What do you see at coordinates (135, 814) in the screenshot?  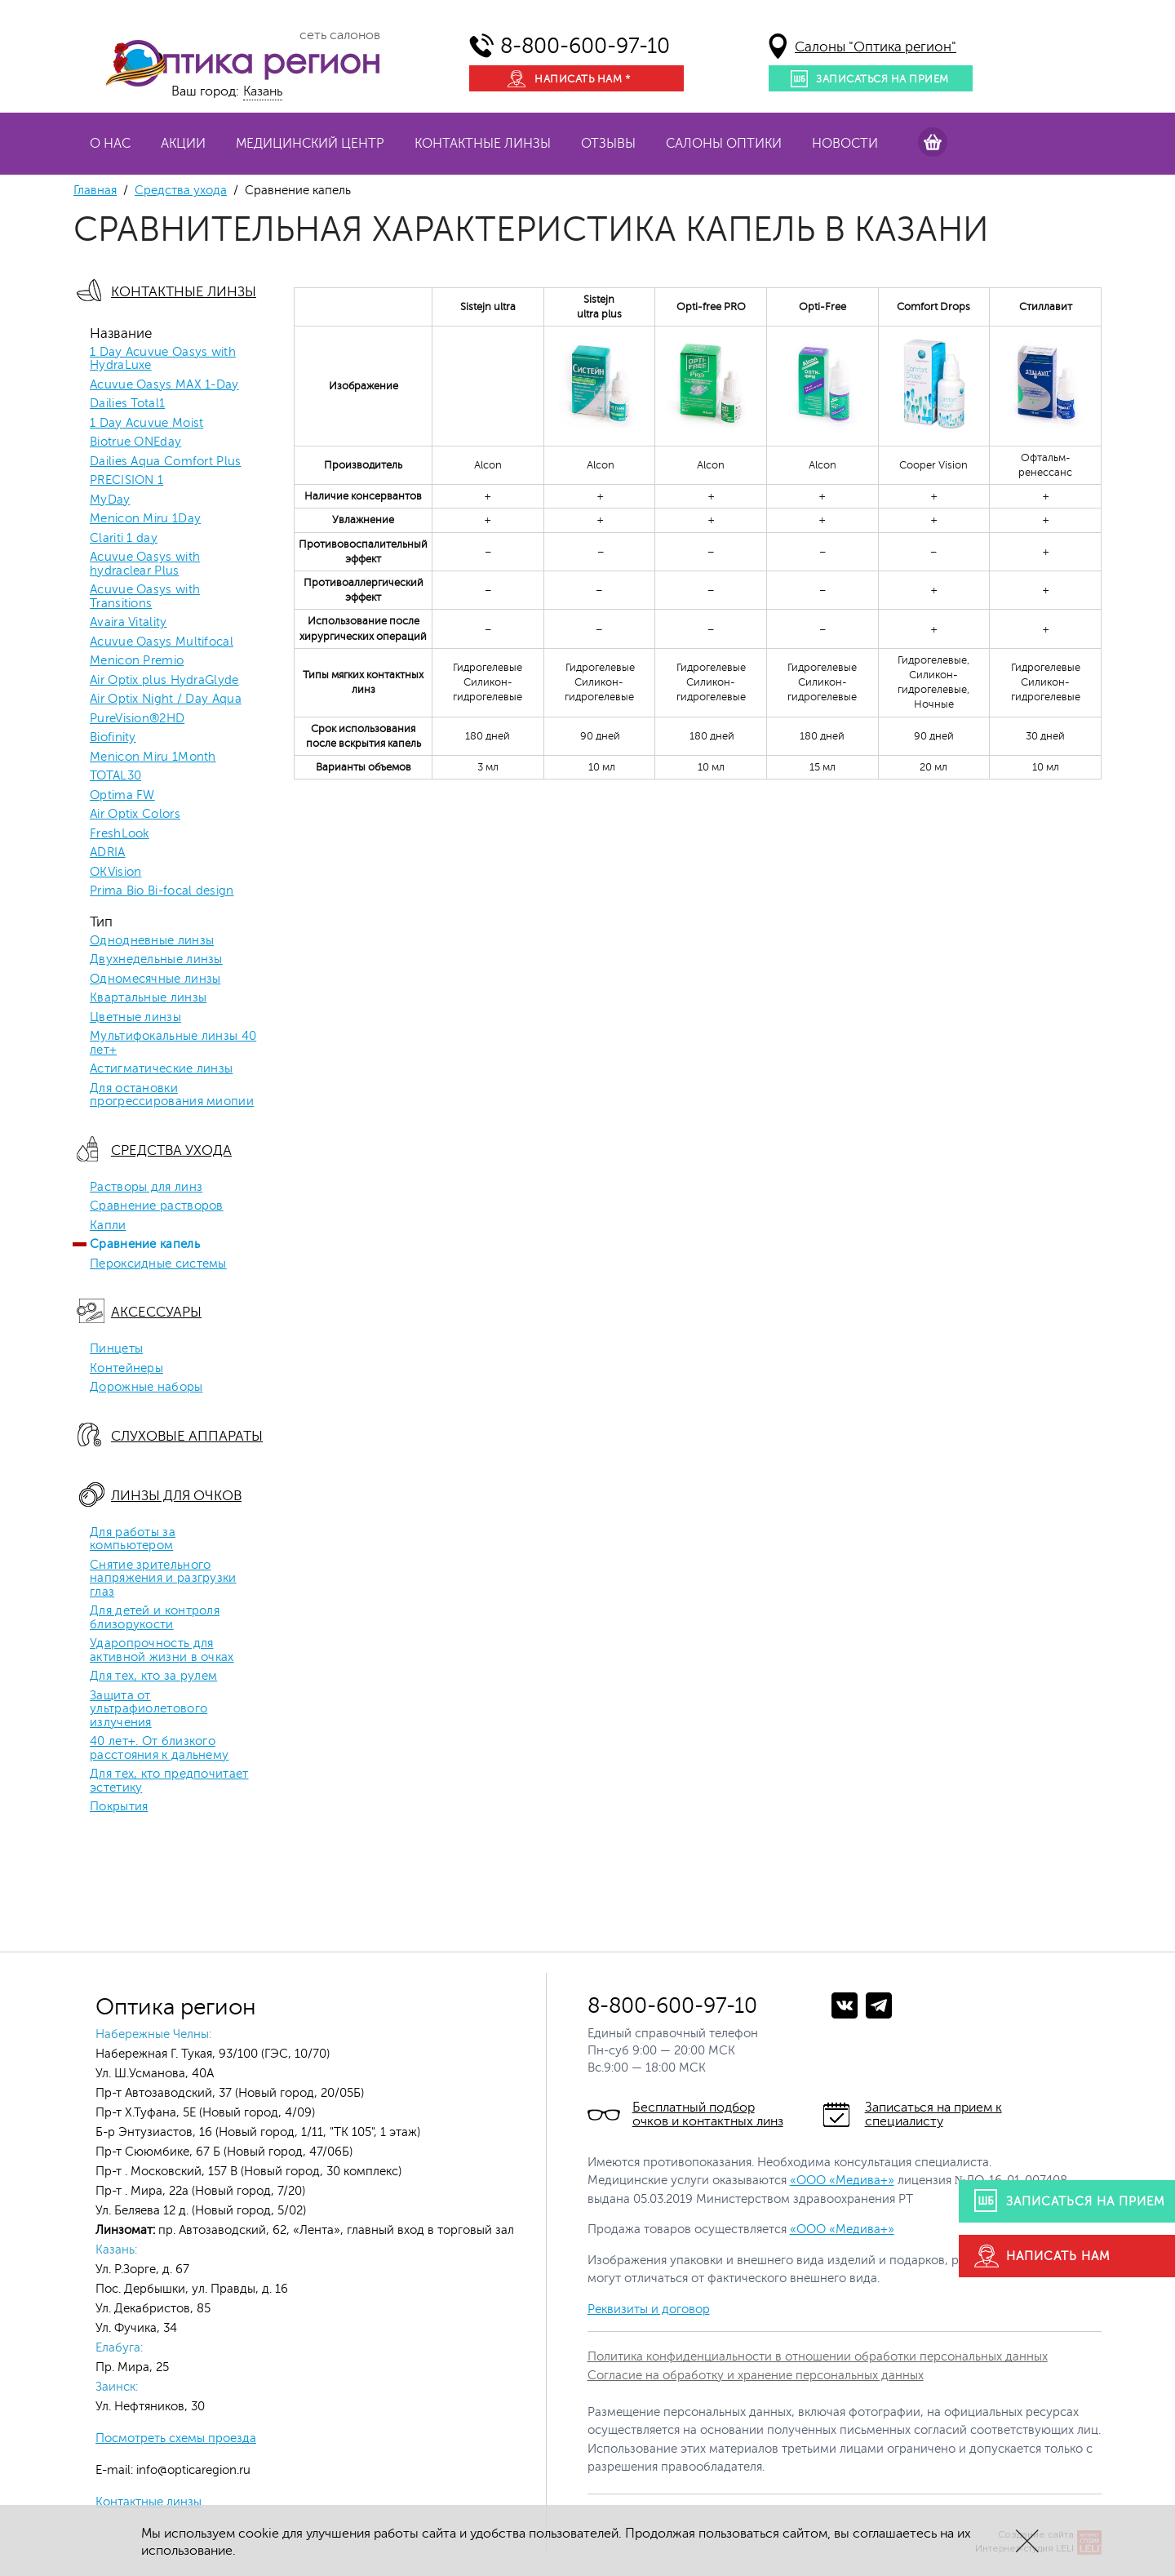 I see `Air Optix Colors` at bounding box center [135, 814].